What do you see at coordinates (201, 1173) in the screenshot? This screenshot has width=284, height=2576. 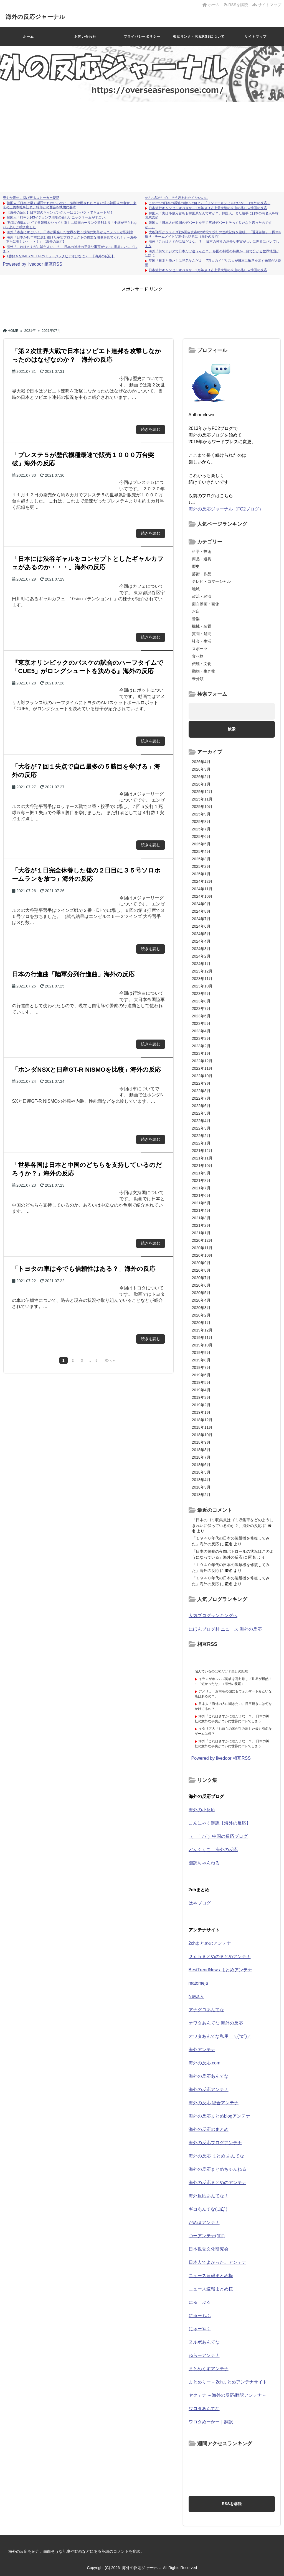 I see `2021年9月` at bounding box center [201, 1173].